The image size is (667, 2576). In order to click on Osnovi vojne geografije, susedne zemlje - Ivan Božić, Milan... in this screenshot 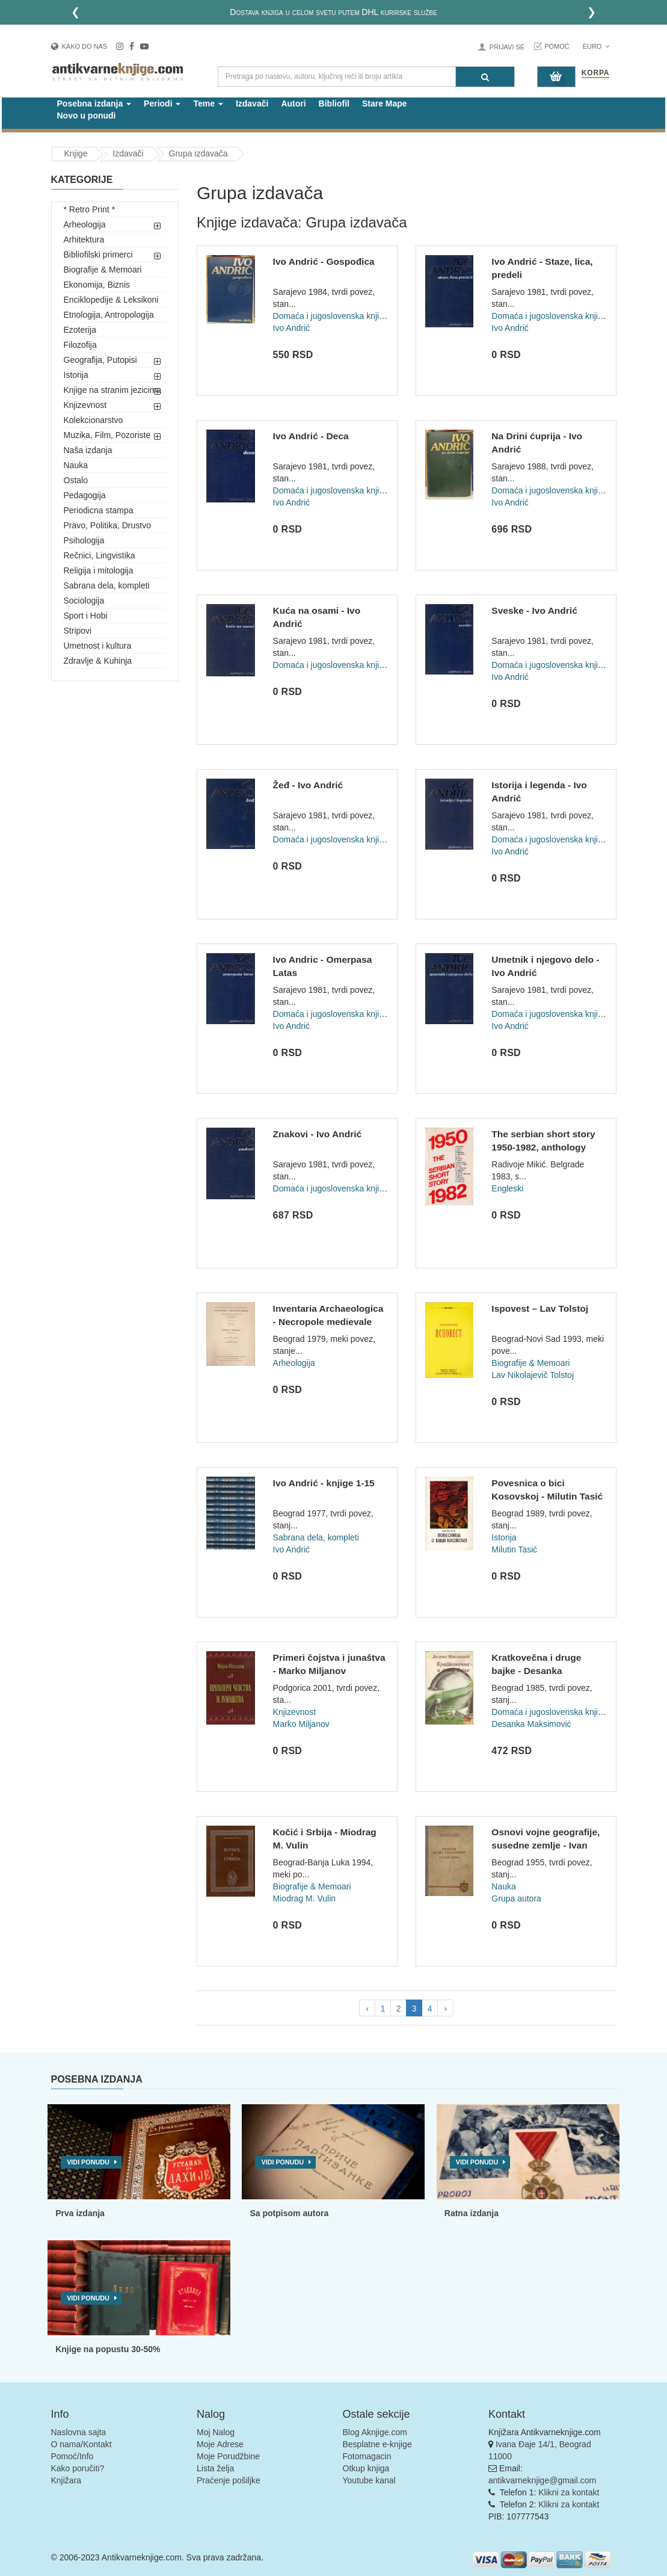, I will do `click(545, 1845)`.